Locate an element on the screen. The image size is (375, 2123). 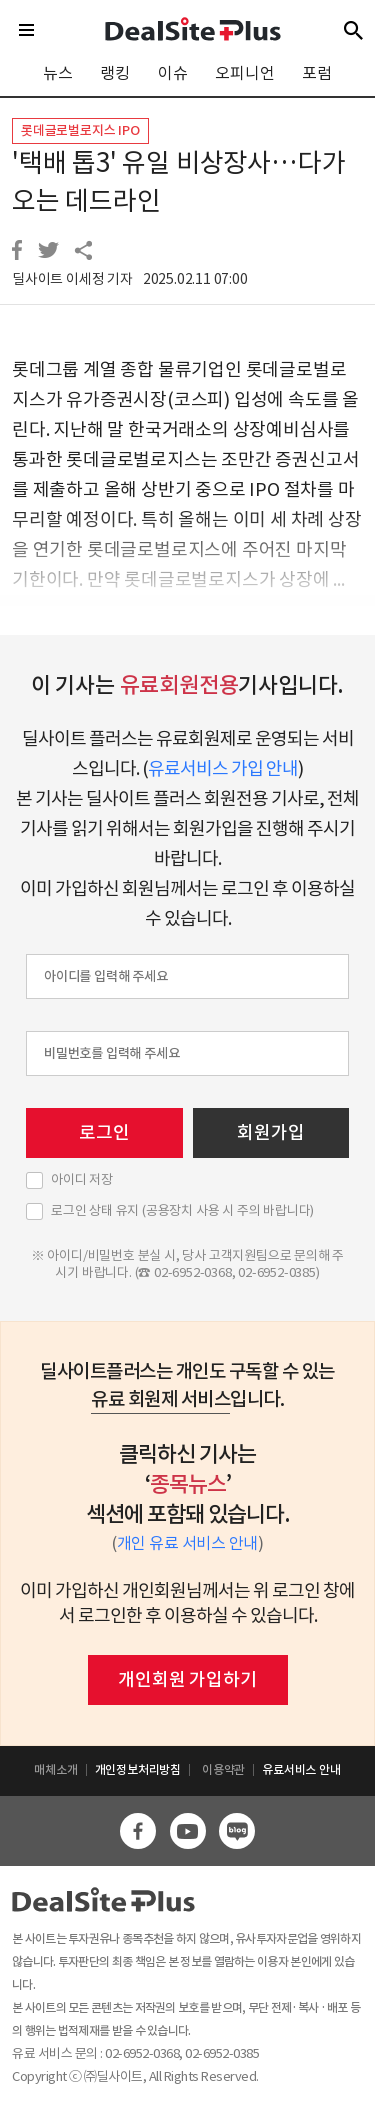
랭킹 is located at coordinates (115, 73).